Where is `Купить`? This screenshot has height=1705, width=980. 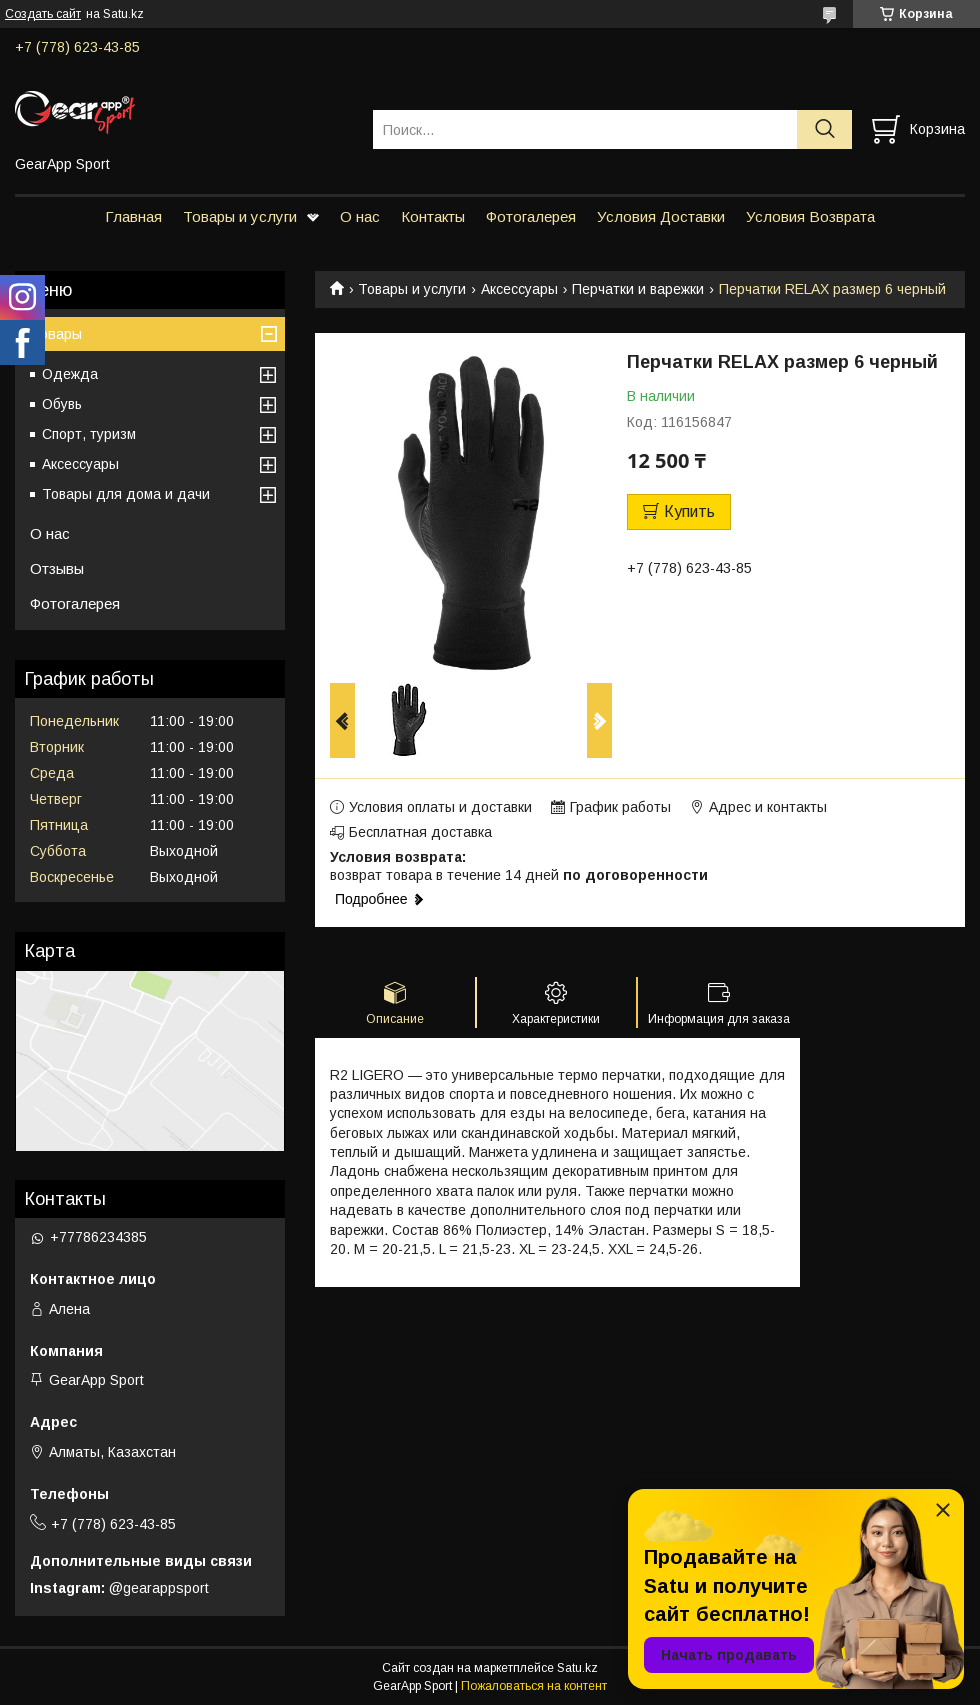
Купить is located at coordinates (689, 511).